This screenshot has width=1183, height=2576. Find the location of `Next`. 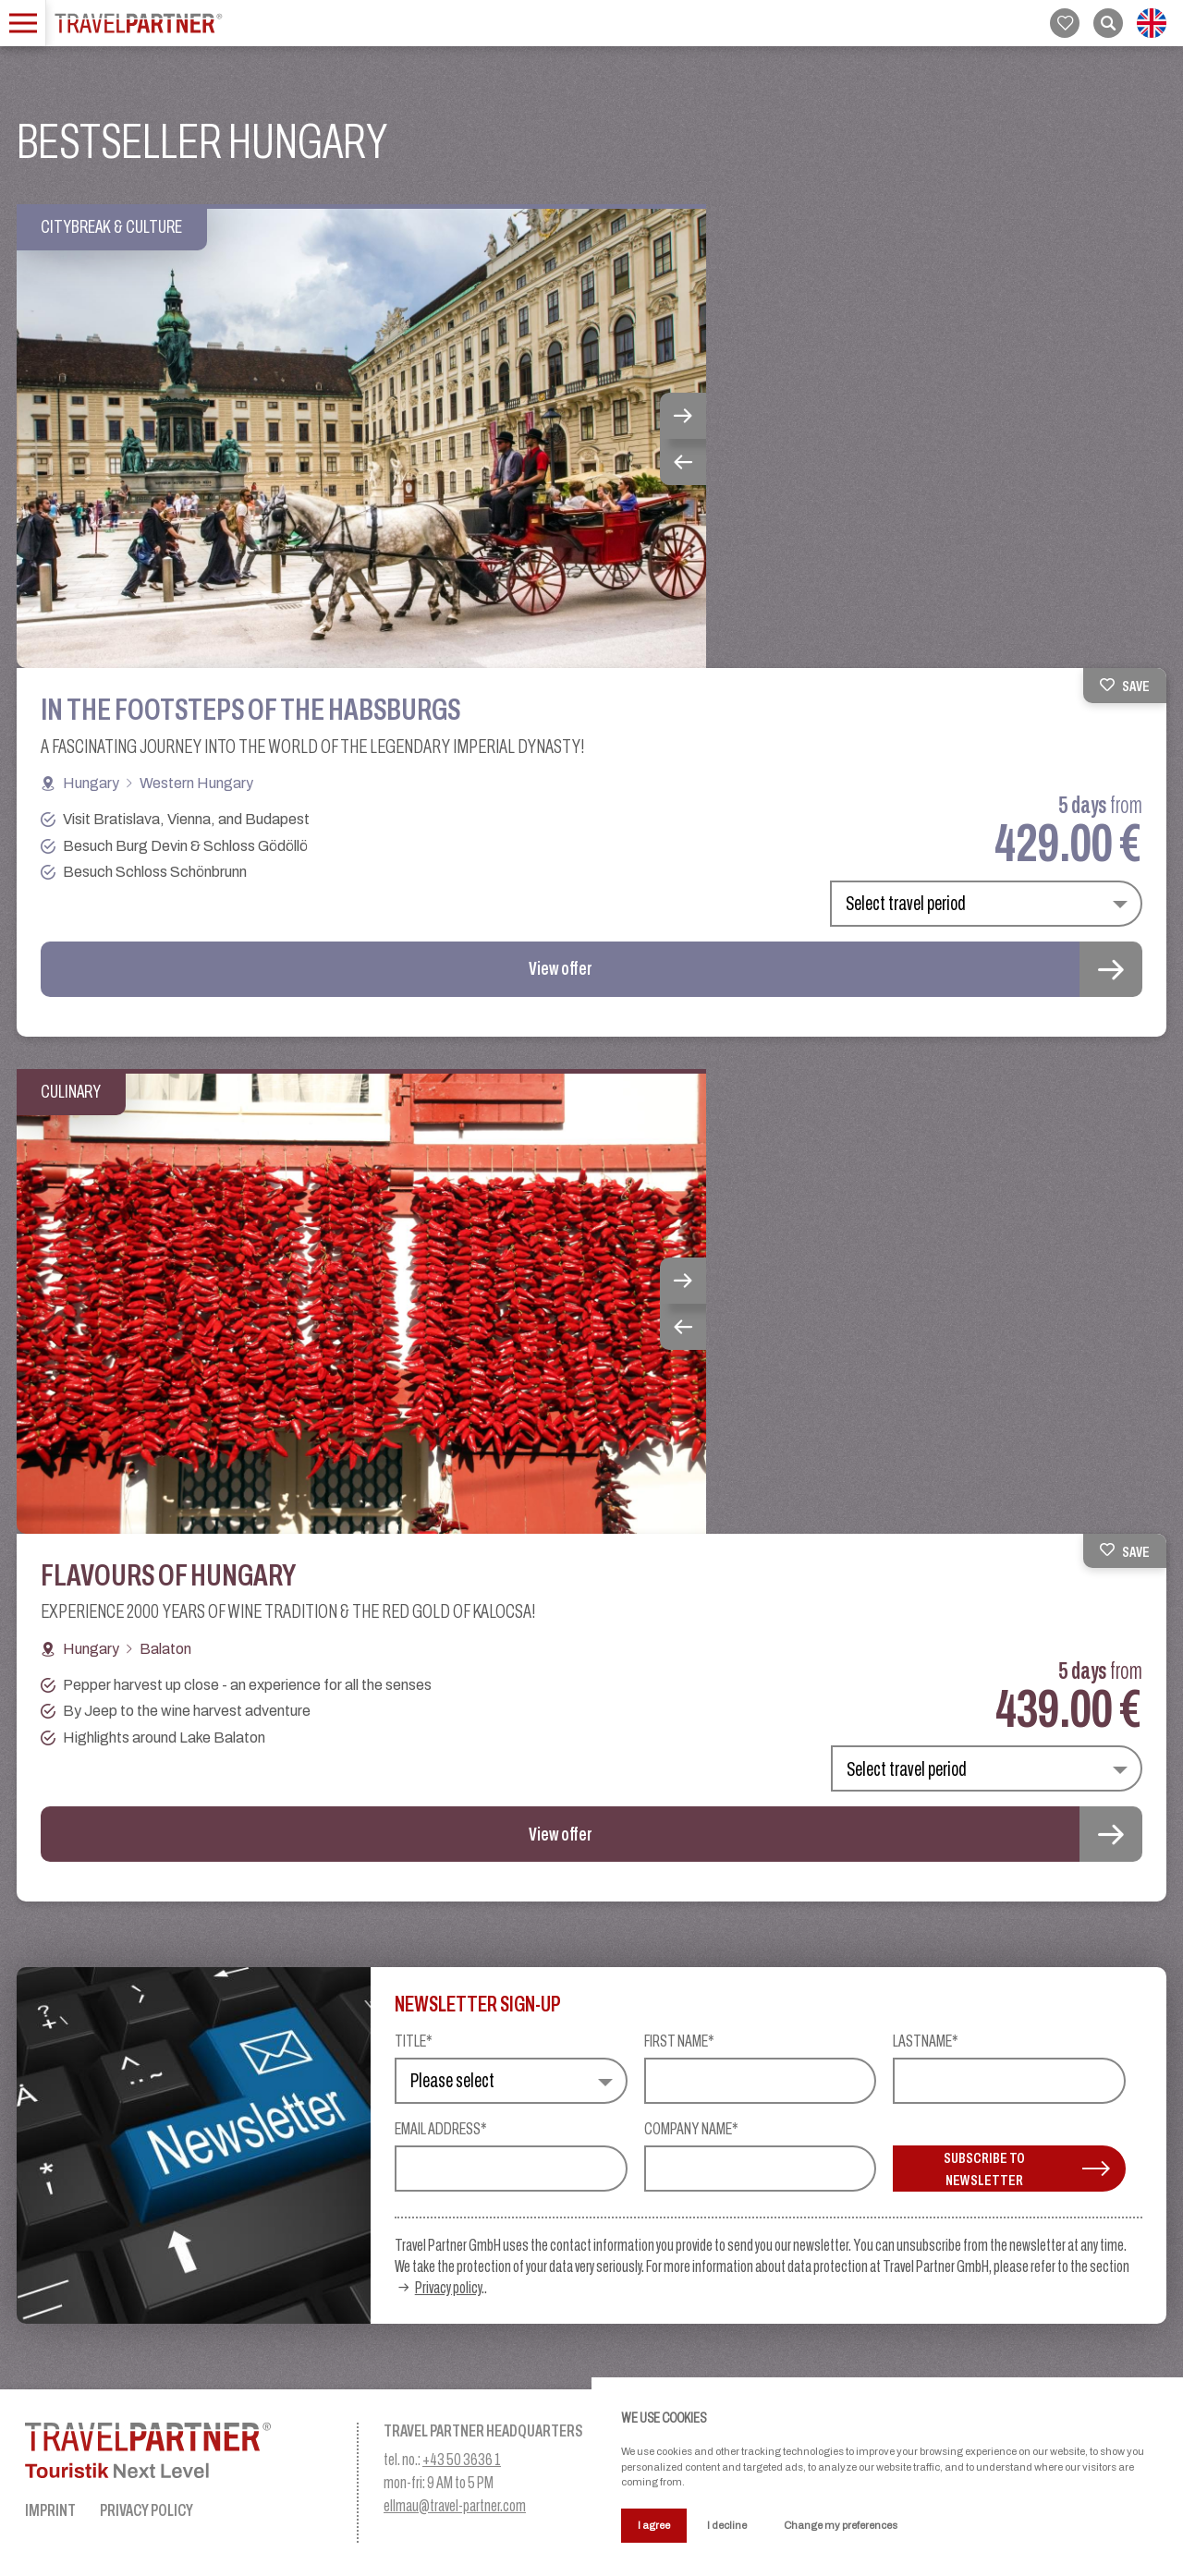

Next is located at coordinates (683, 416).